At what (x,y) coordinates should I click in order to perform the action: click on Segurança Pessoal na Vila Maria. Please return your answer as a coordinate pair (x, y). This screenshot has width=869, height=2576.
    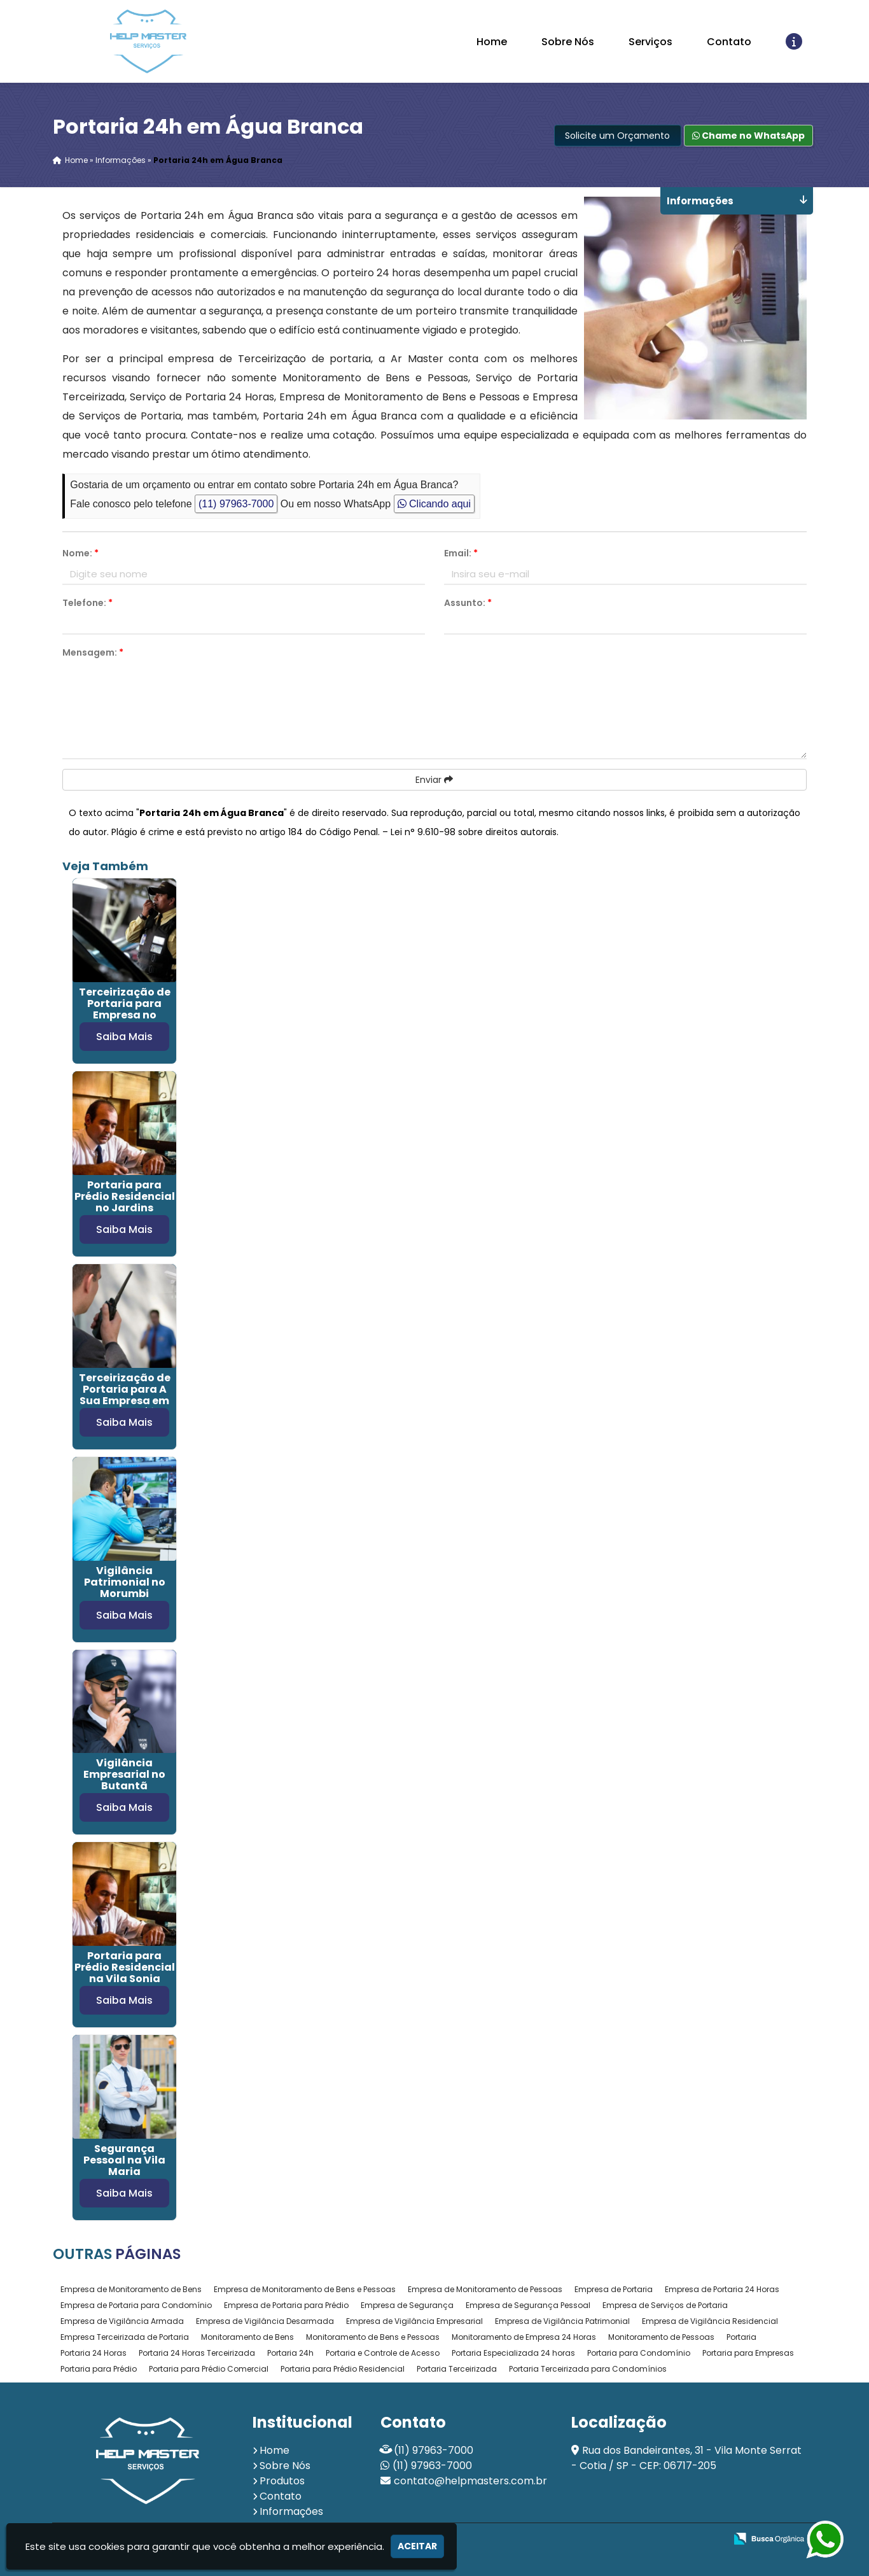
    Looking at the image, I should click on (124, 2160).